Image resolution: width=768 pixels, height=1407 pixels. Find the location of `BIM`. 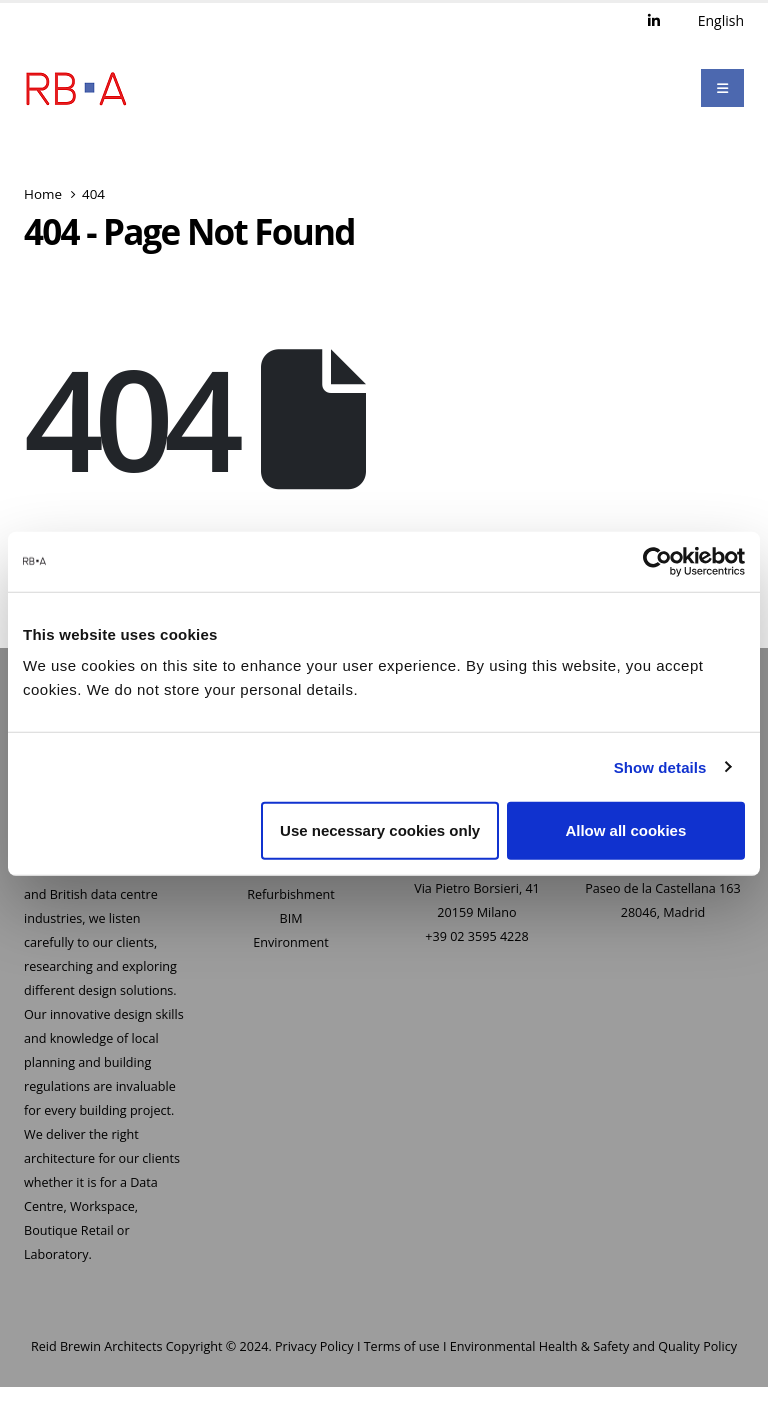

BIM is located at coordinates (291, 918).